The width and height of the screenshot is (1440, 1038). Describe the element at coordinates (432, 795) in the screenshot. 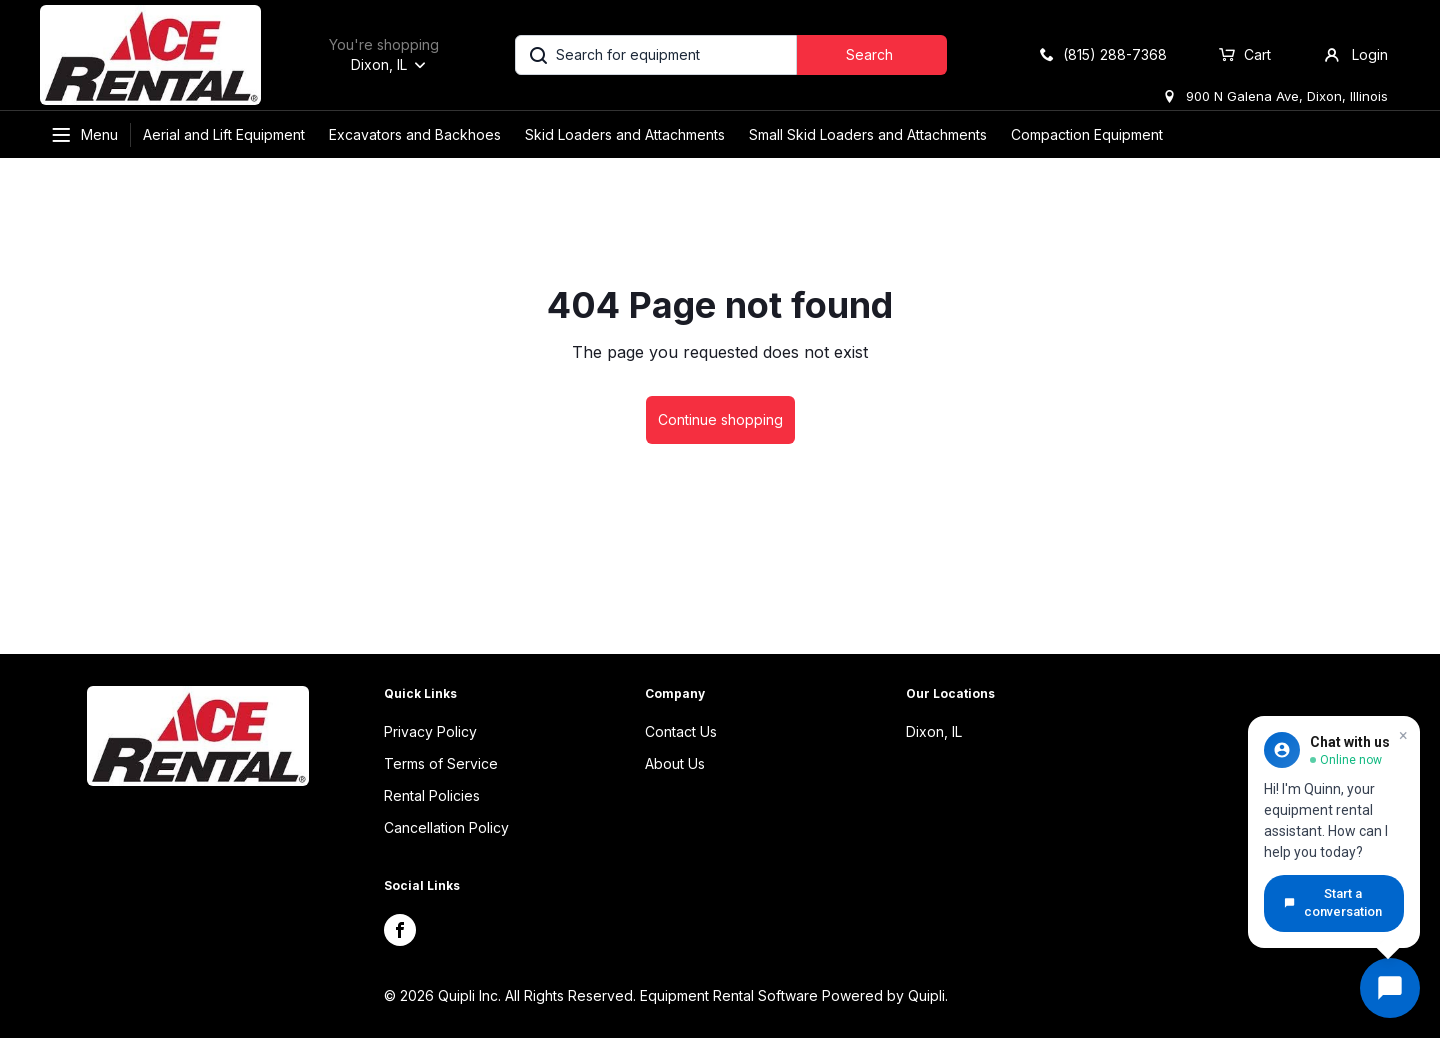

I see `Rental Policies` at that location.